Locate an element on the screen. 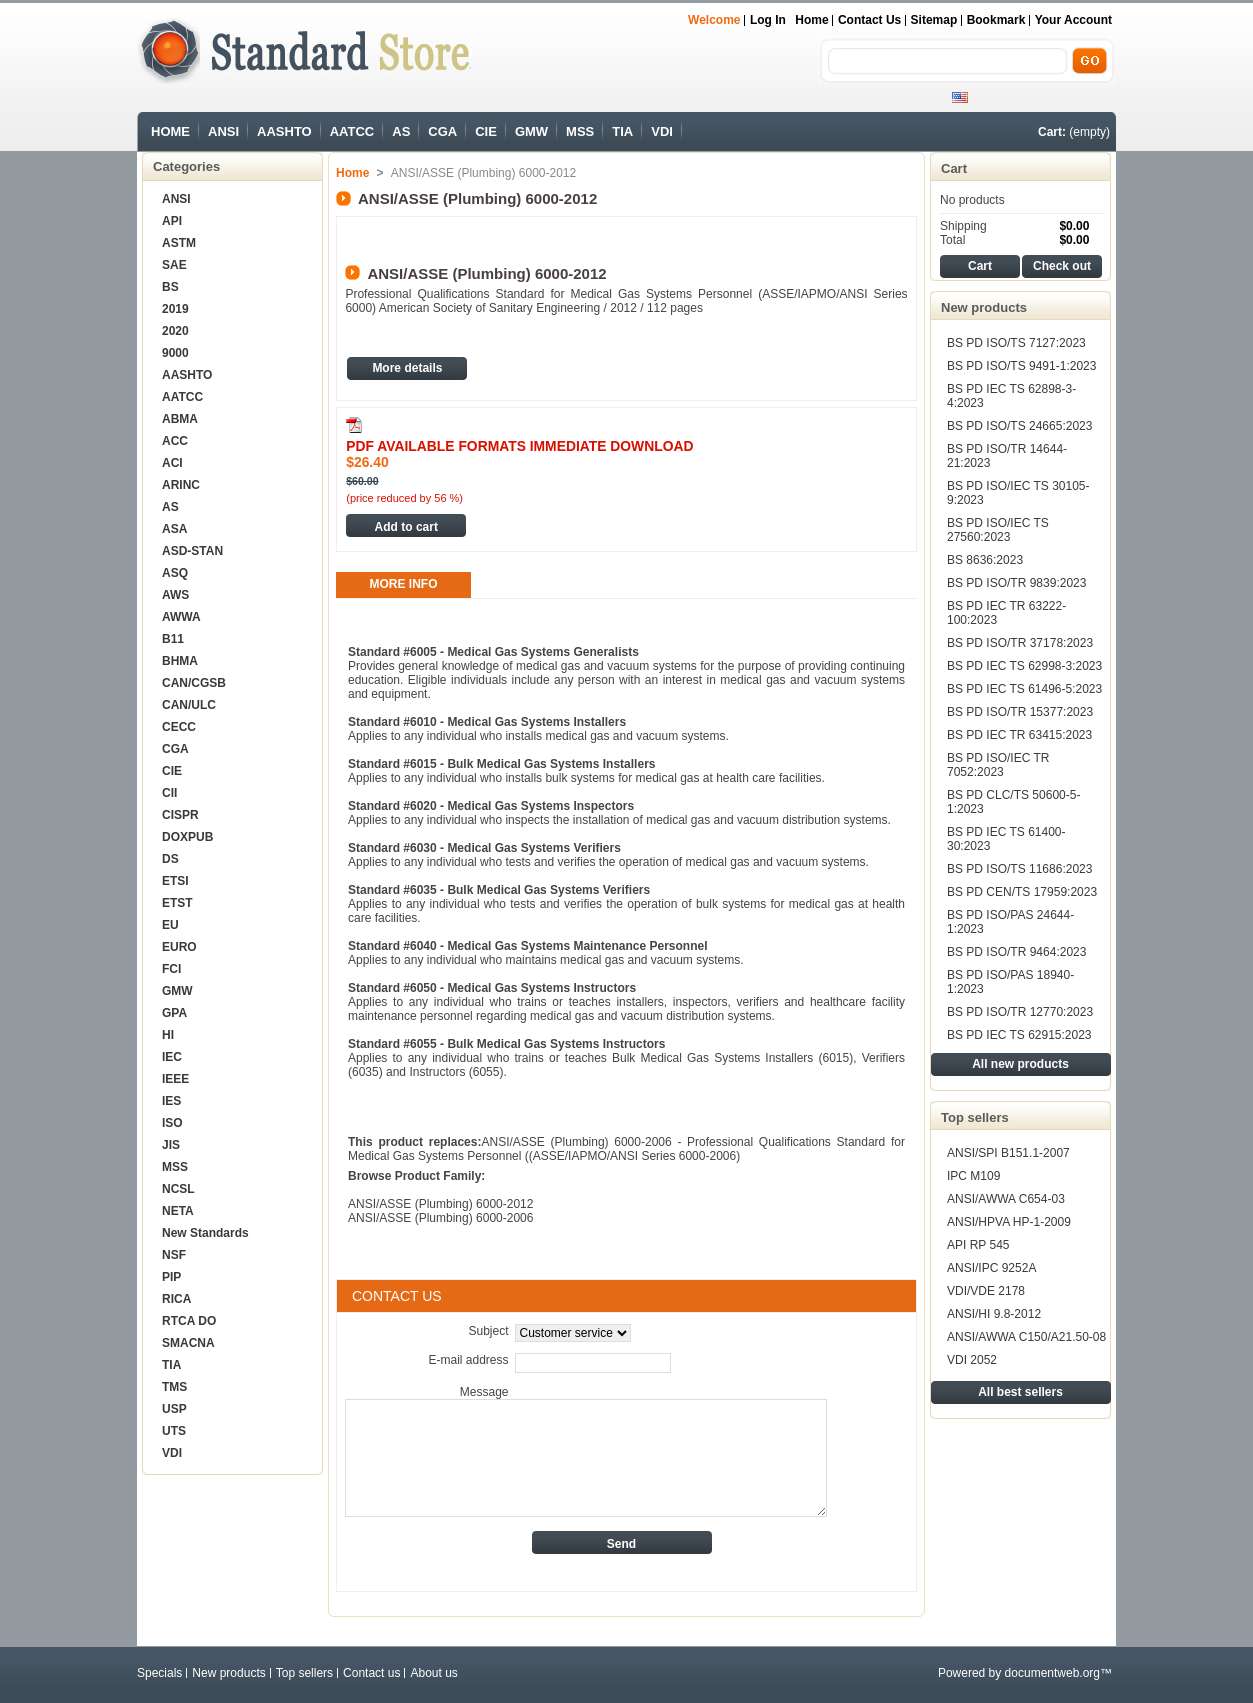  VDI is located at coordinates (662, 131).